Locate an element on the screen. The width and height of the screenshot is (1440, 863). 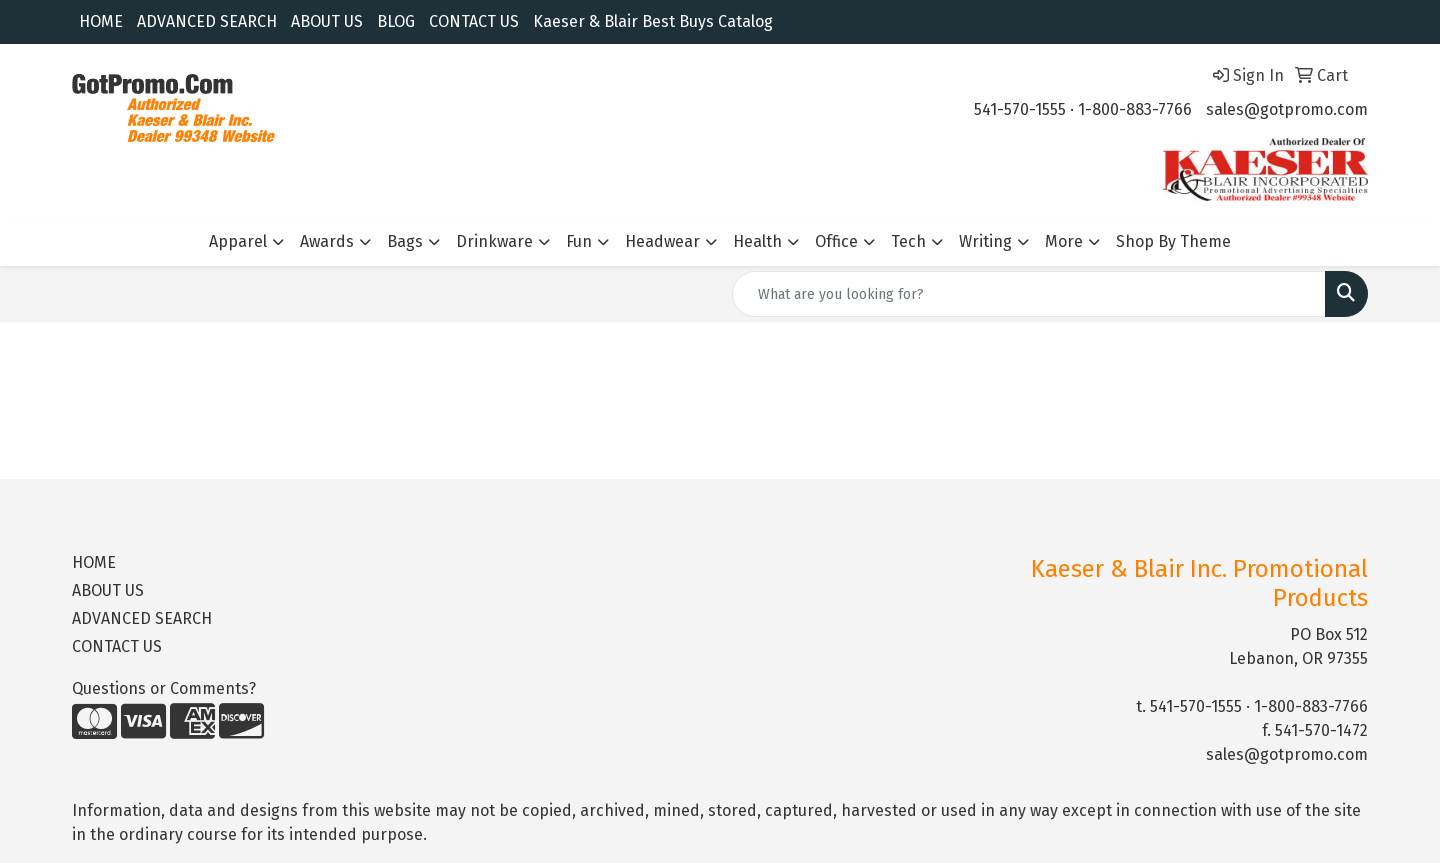
sales@gotpromo.com is located at coordinates (1287, 109).